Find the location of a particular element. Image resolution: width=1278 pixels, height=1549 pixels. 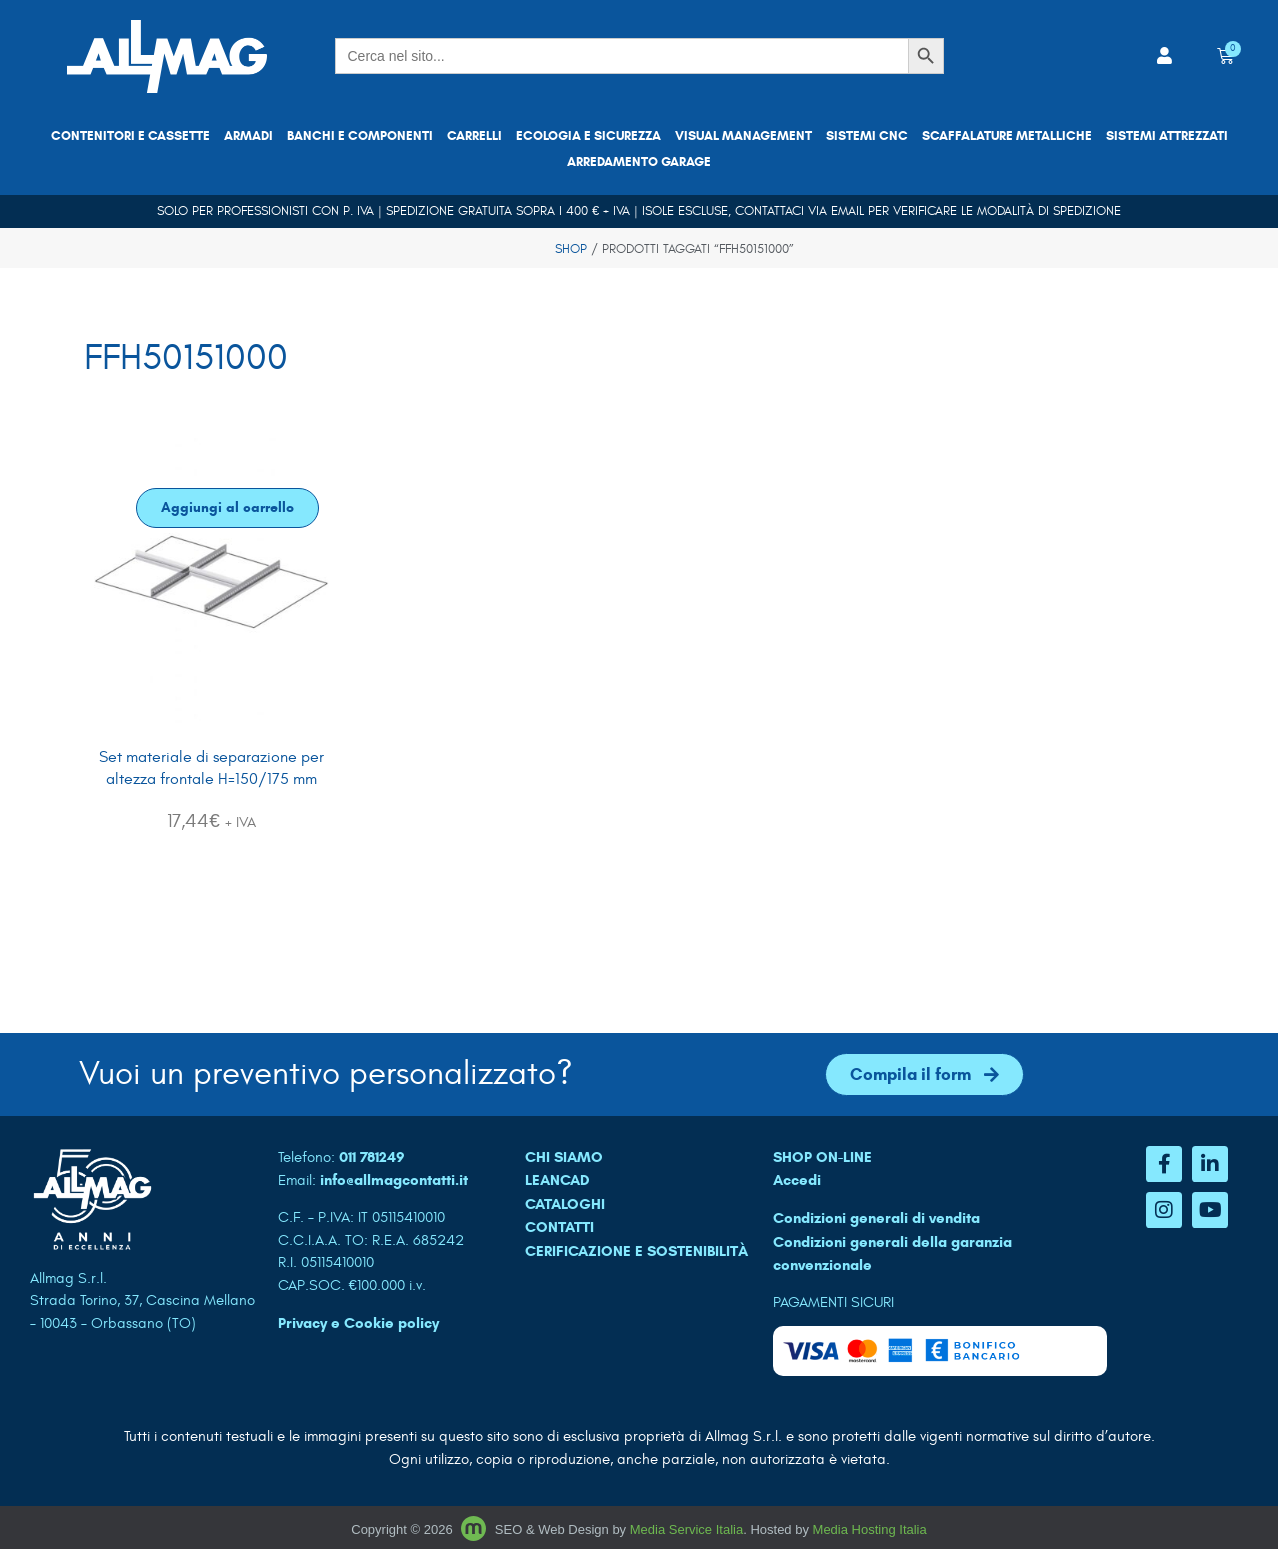

Accedi is located at coordinates (797, 1180).